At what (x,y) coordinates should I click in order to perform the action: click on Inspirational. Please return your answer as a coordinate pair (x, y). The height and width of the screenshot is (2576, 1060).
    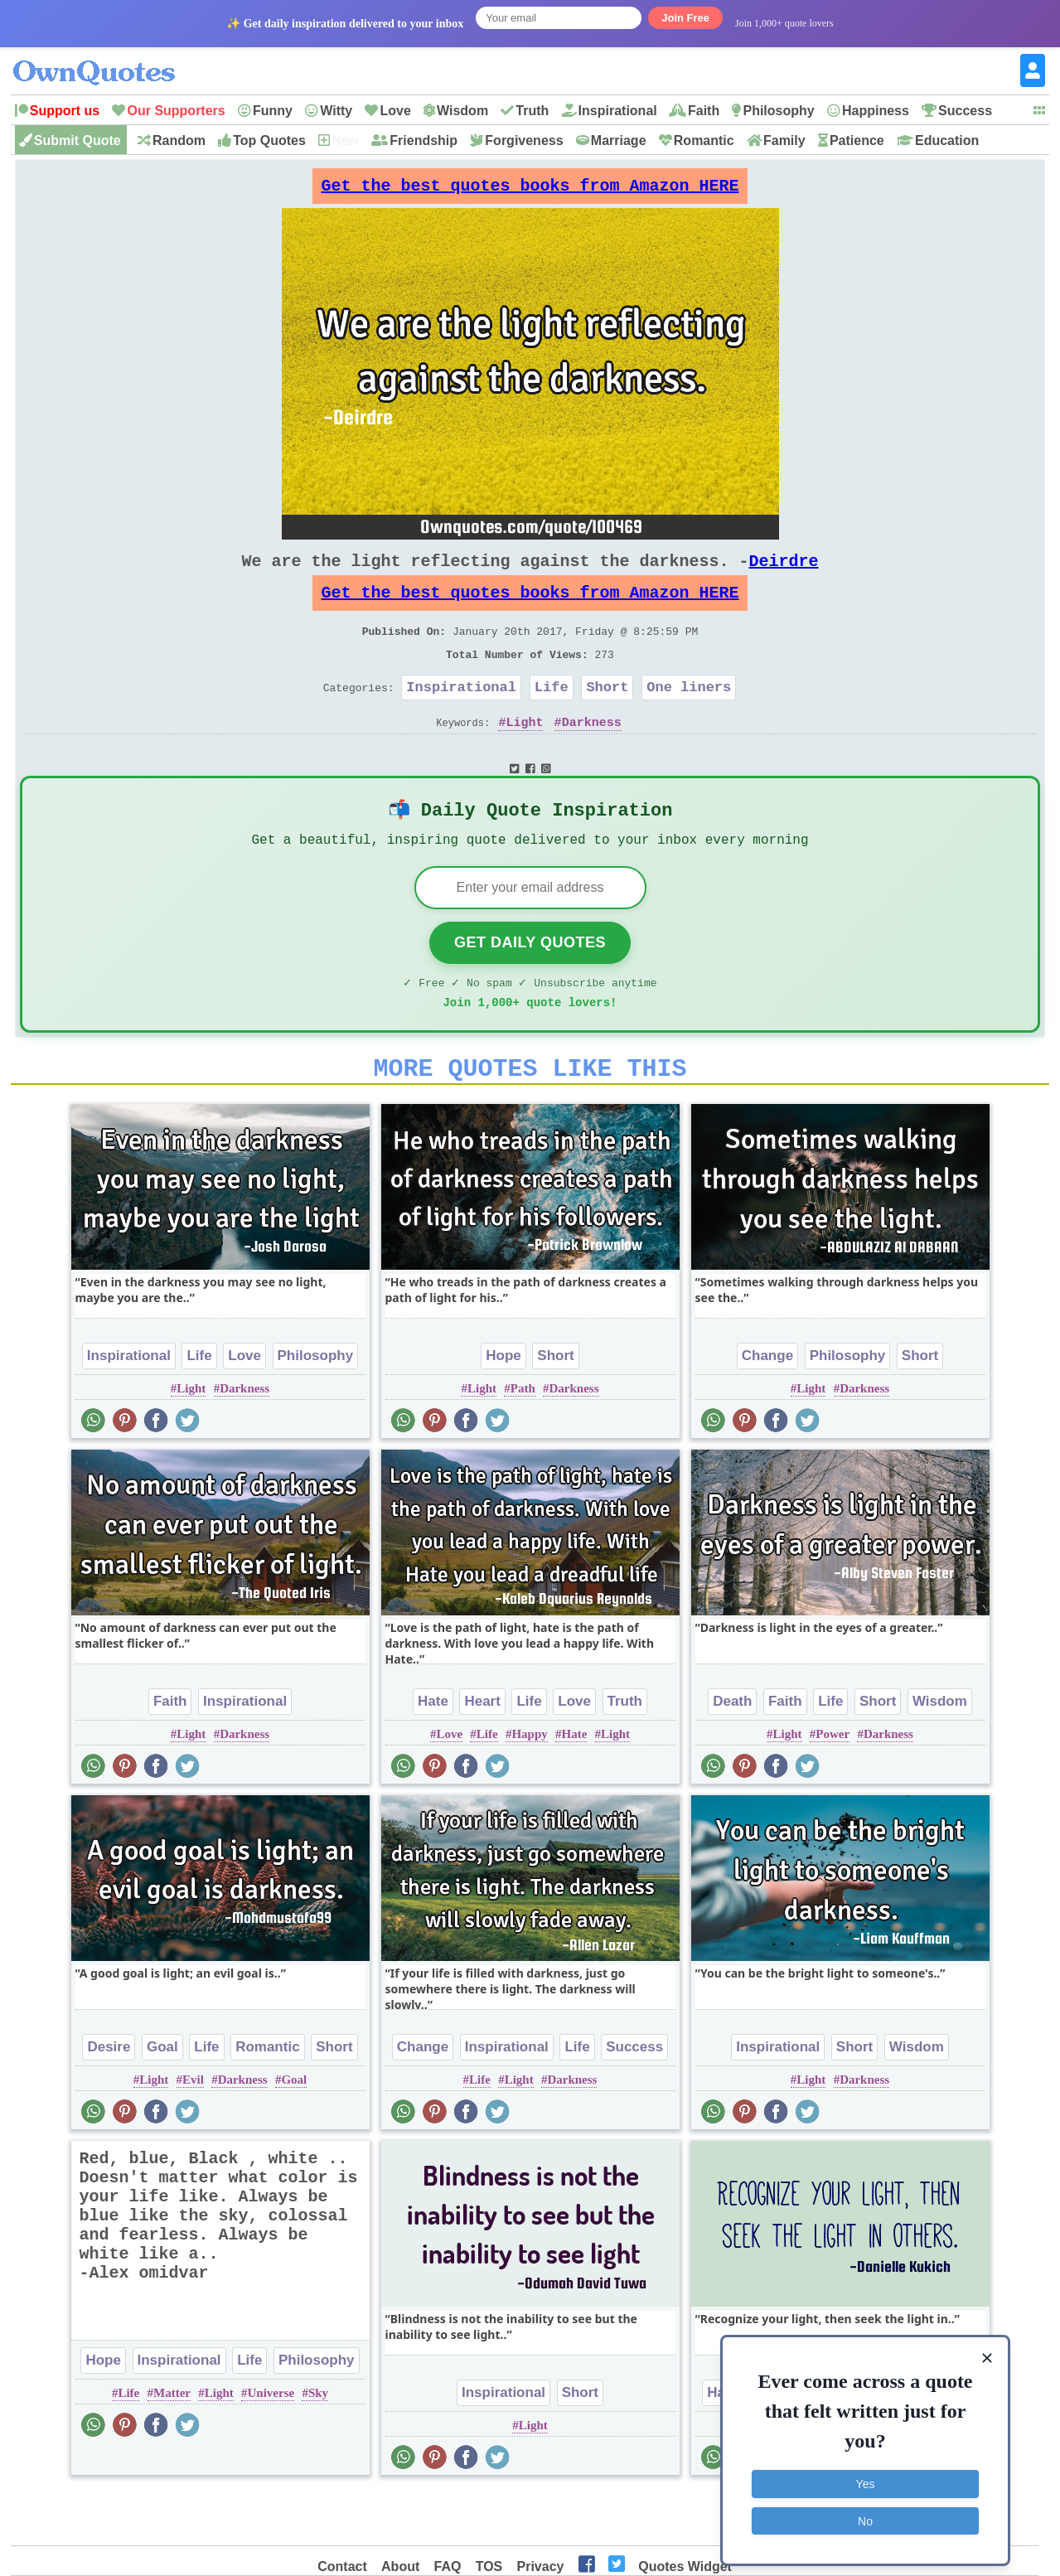
    Looking at the image, I should click on (617, 111).